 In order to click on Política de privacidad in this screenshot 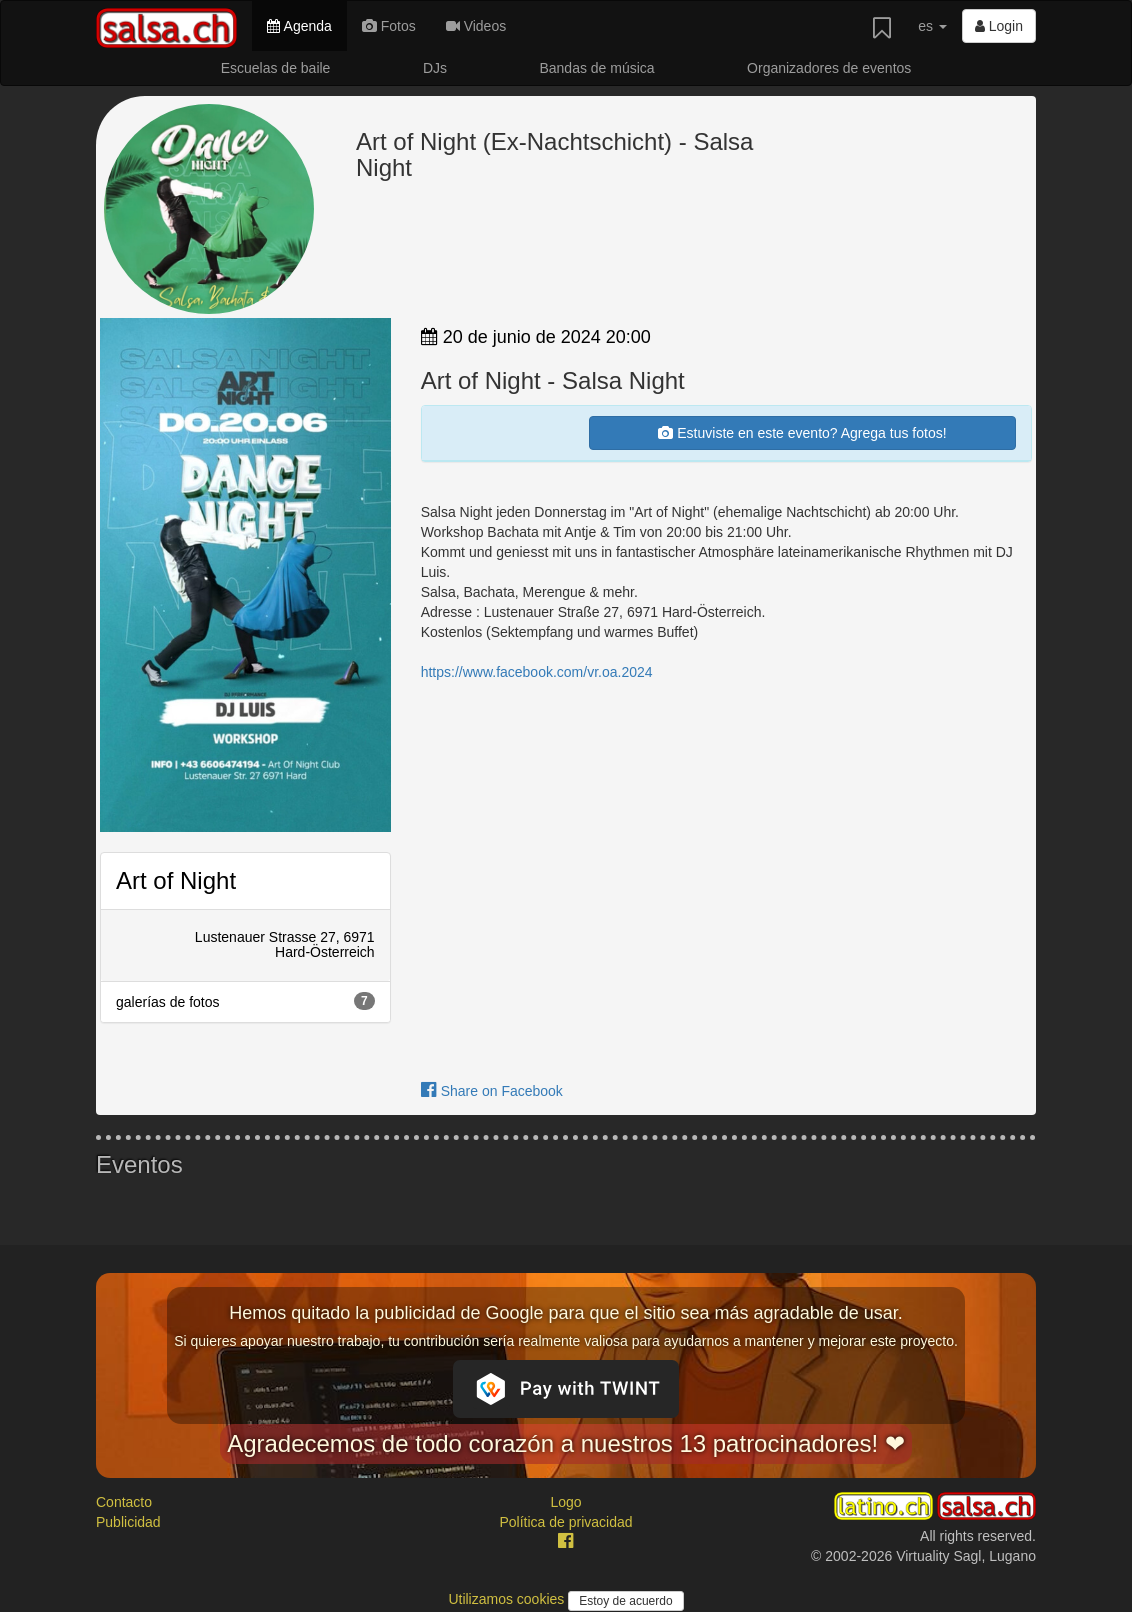, I will do `click(565, 1522)`.